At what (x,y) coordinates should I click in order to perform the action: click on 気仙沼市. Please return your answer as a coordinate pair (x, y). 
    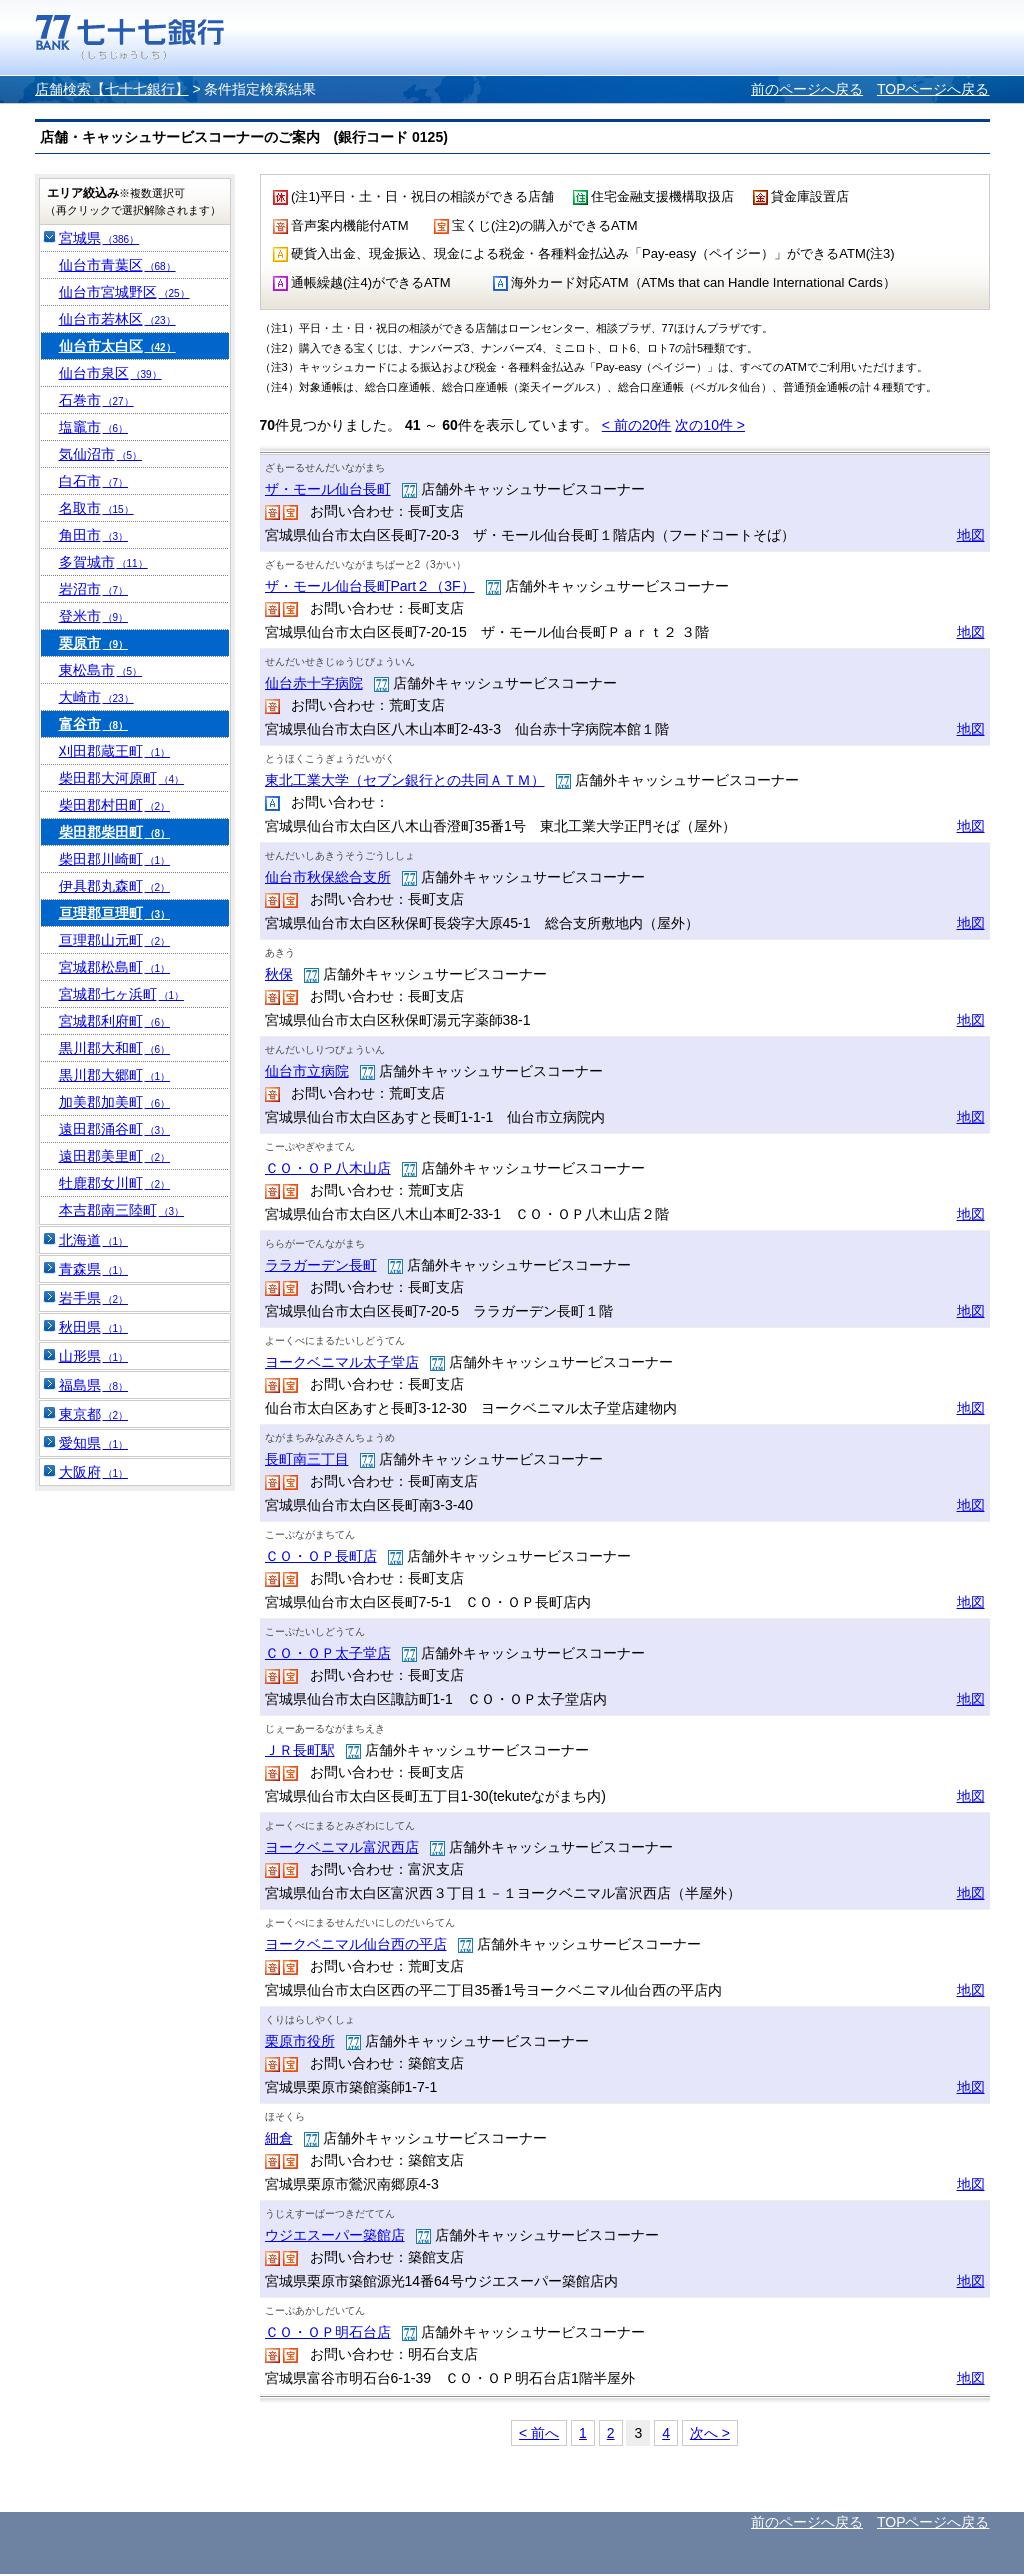
    Looking at the image, I should click on (101, 454).